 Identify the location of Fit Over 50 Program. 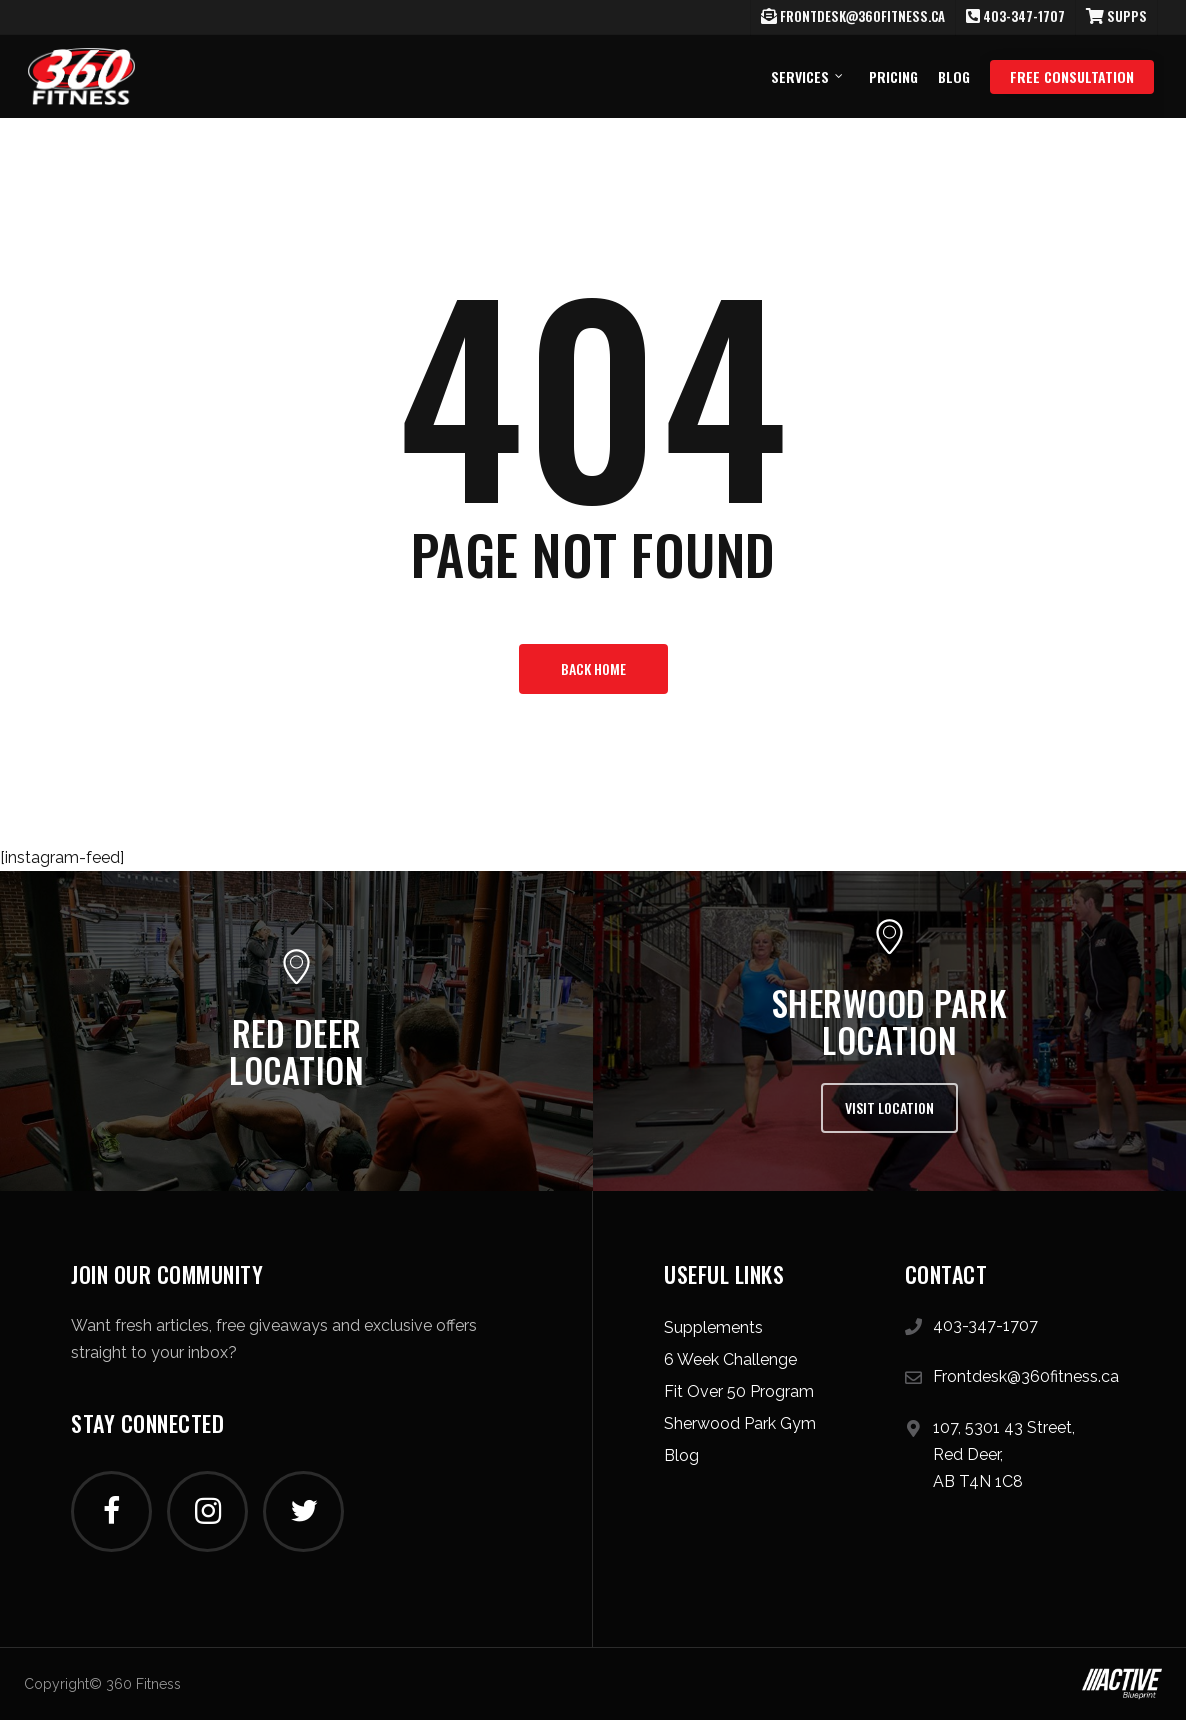
(739, 1391).